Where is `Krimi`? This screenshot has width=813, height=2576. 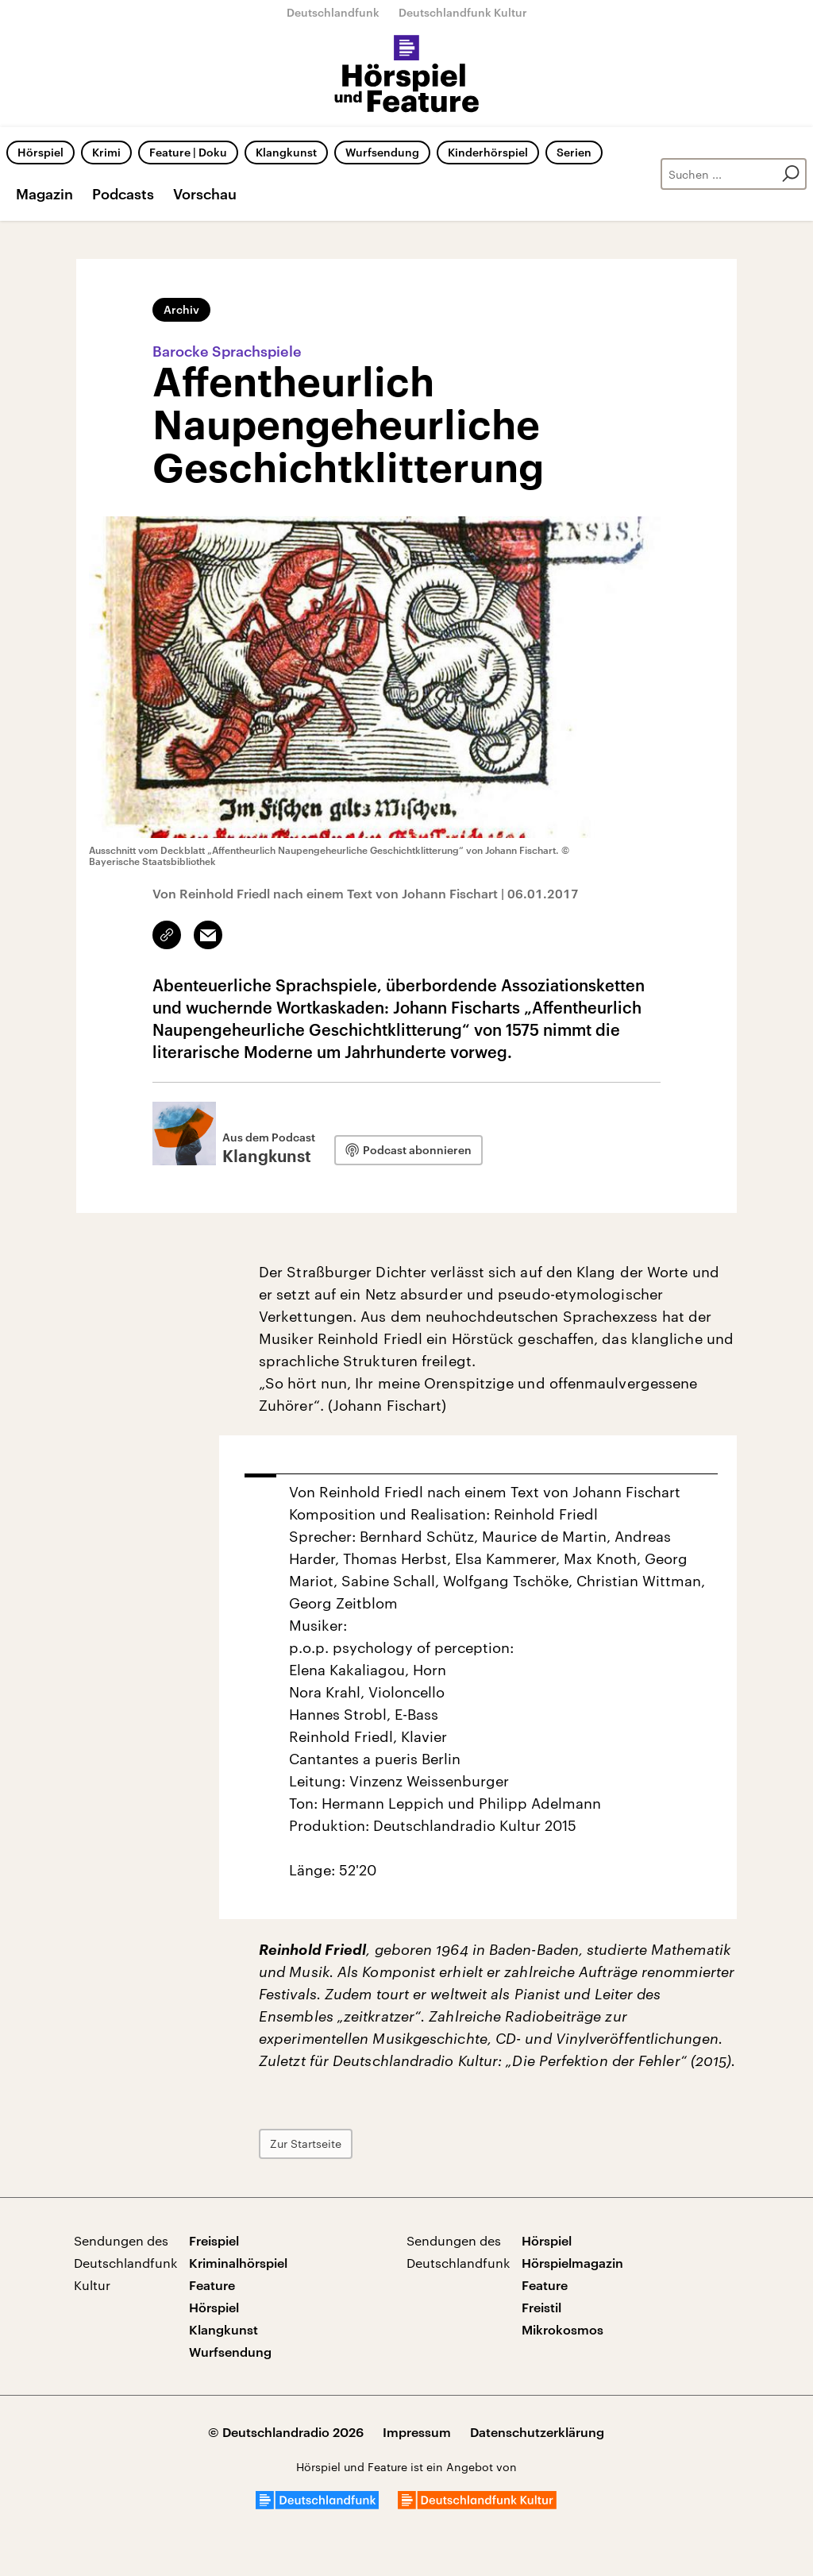 Krimi is located at coordinates (106, 152).